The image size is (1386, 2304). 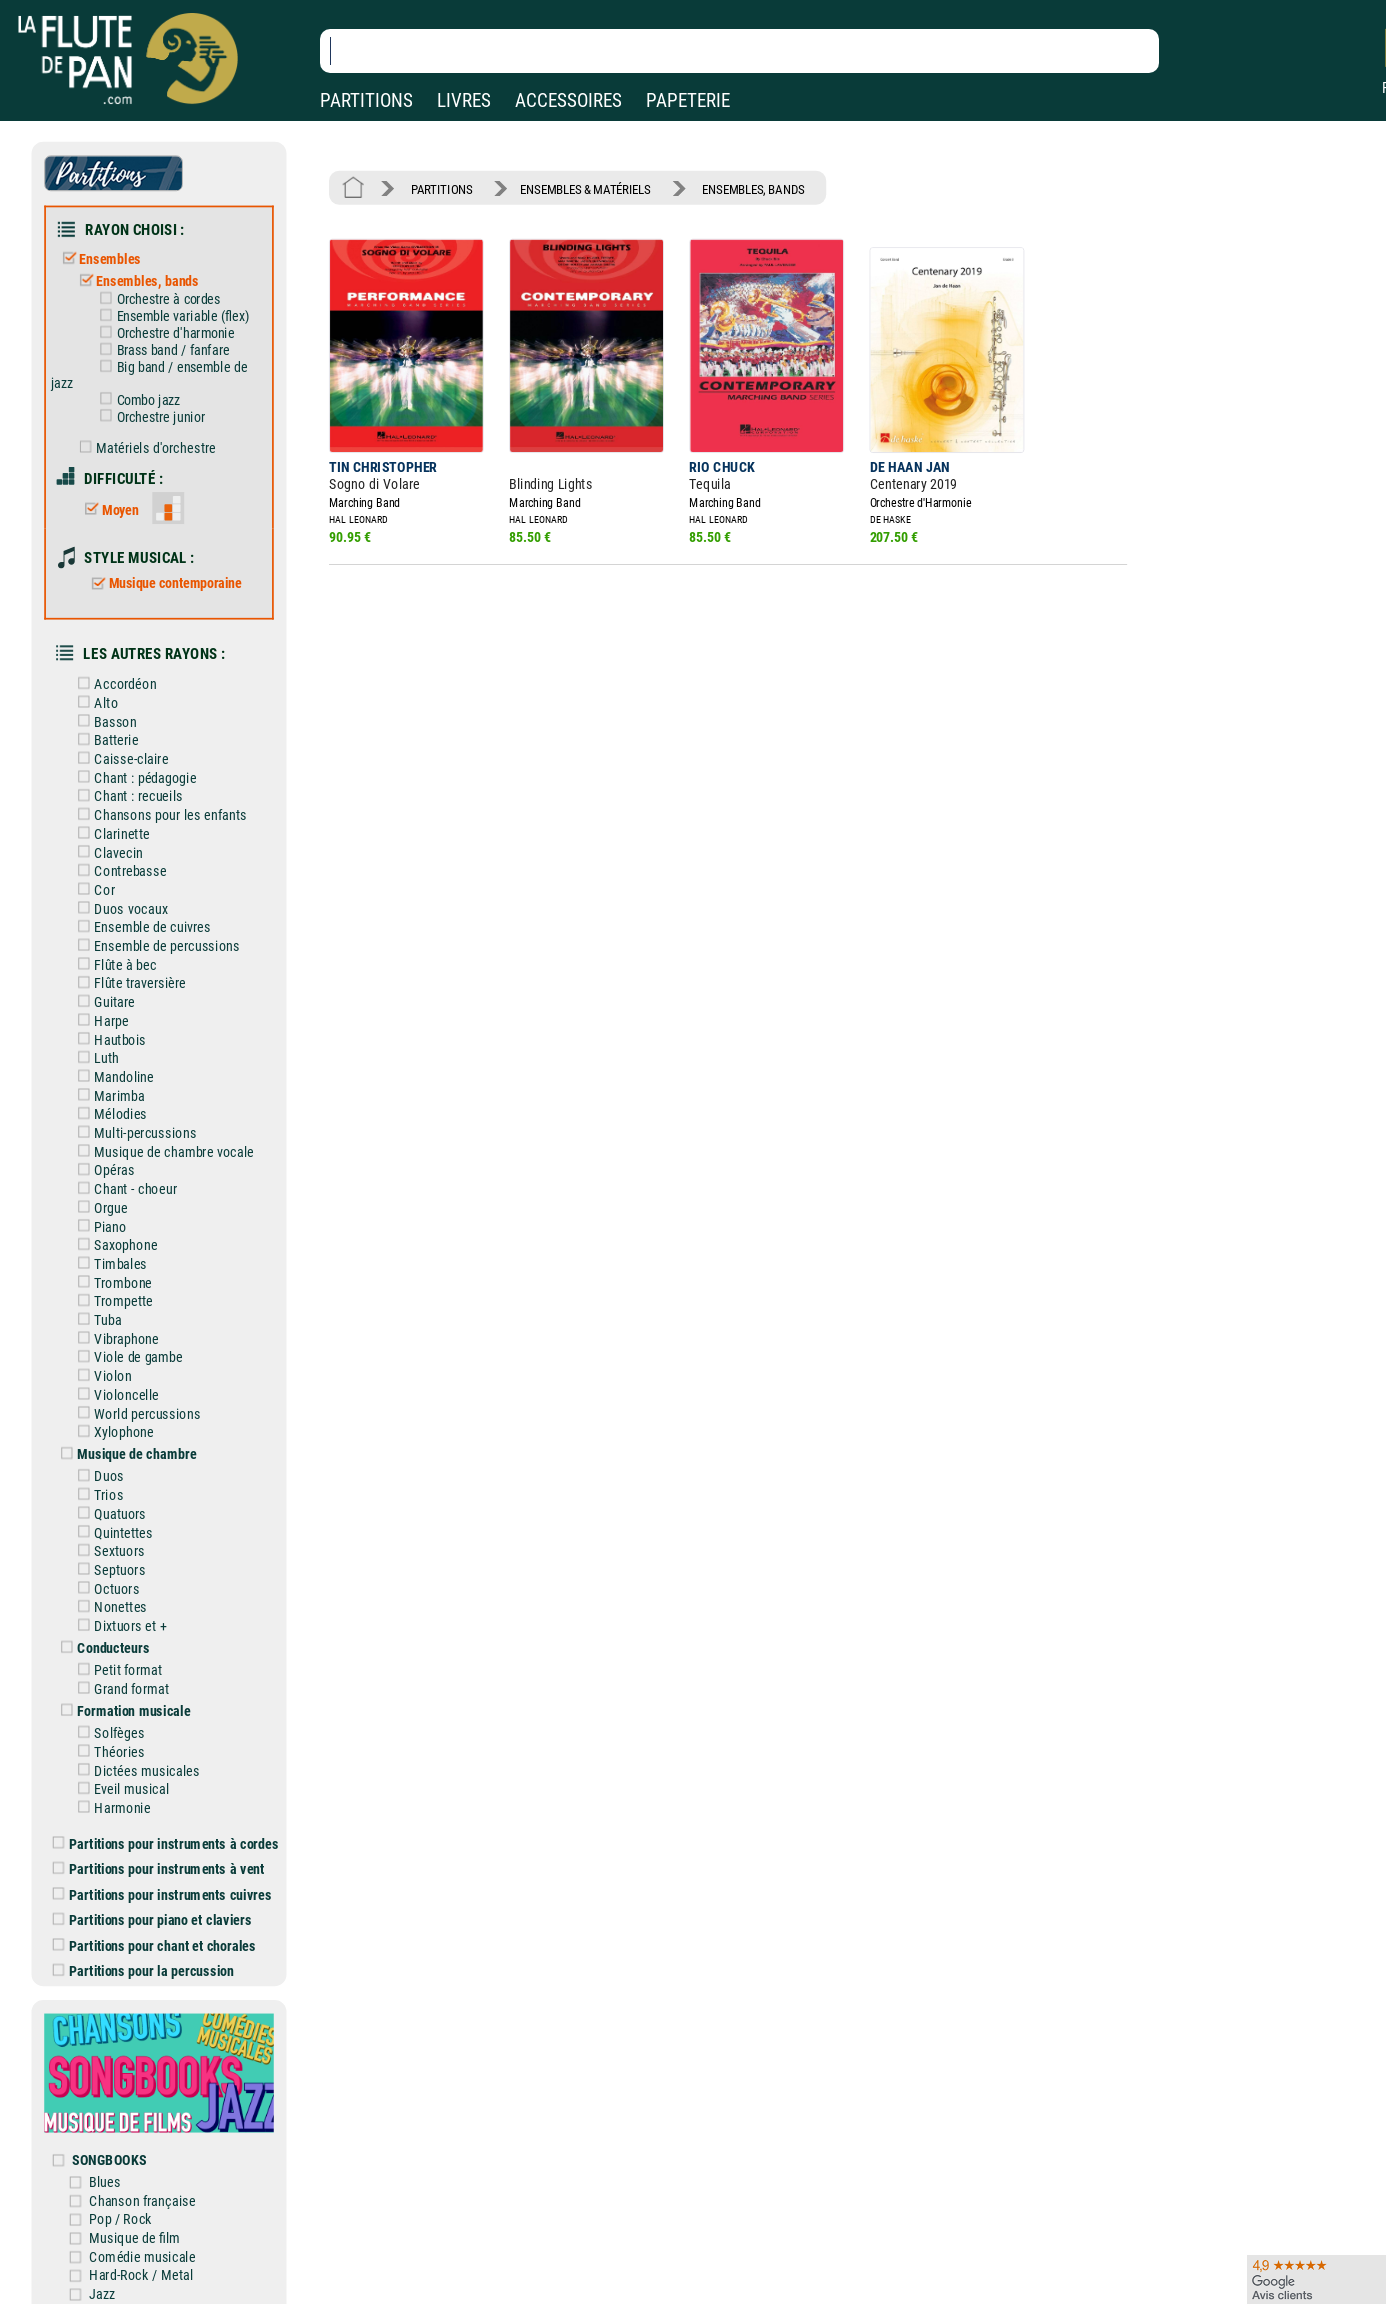 I want to click on Orgue, so click(x=99, y=1207).